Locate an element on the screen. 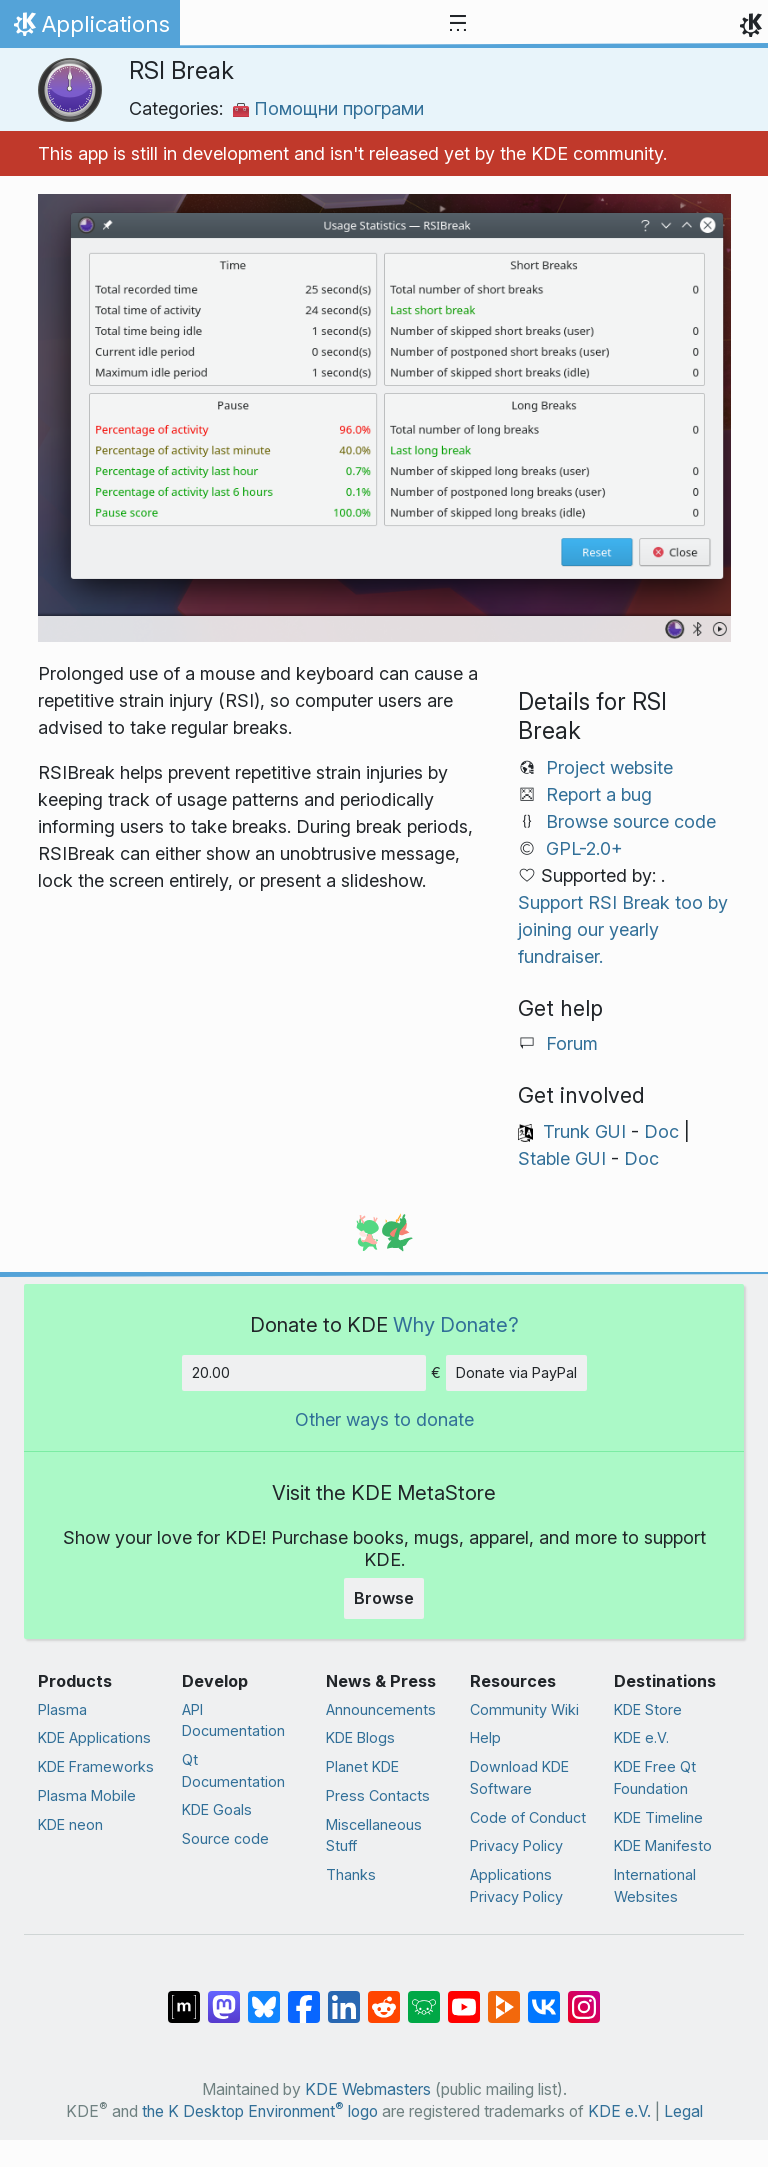  Browse is located at coordinates (384, 1598).